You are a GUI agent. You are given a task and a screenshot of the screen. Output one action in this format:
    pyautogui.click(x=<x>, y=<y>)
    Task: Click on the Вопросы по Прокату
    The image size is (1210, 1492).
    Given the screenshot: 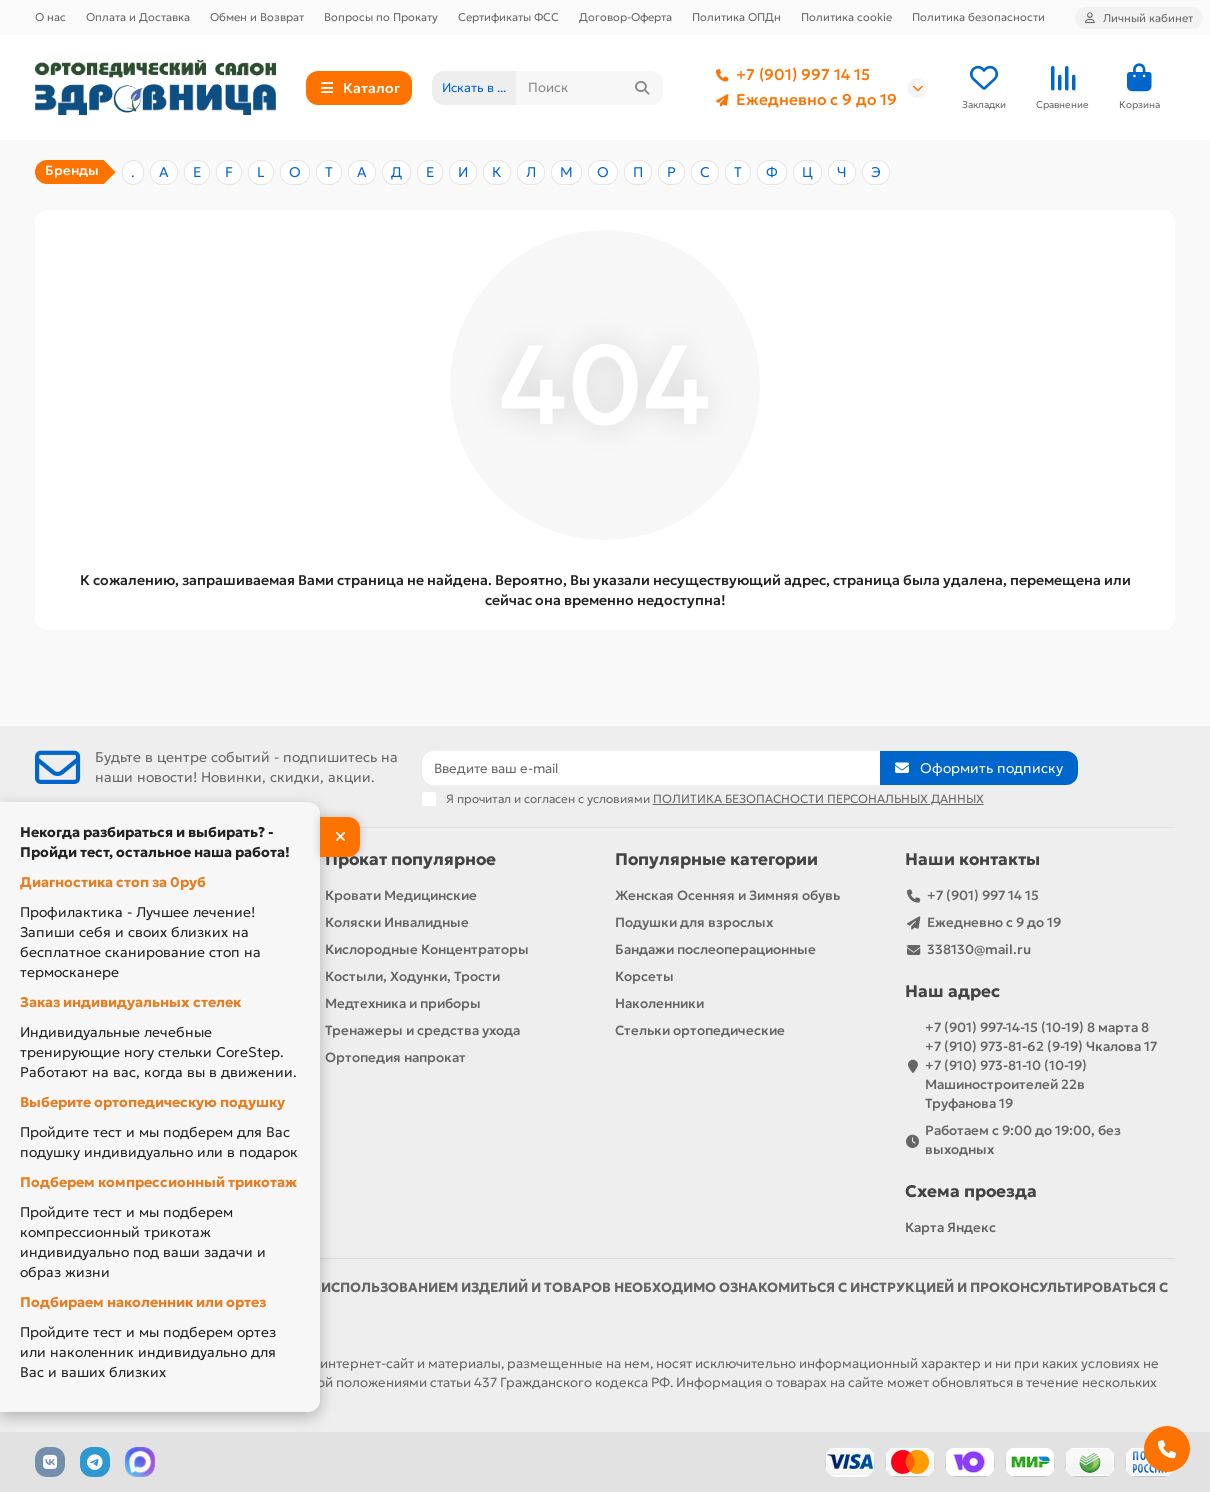 What is the action you would take?
    pyautogui.click(x=381, y=17)
    